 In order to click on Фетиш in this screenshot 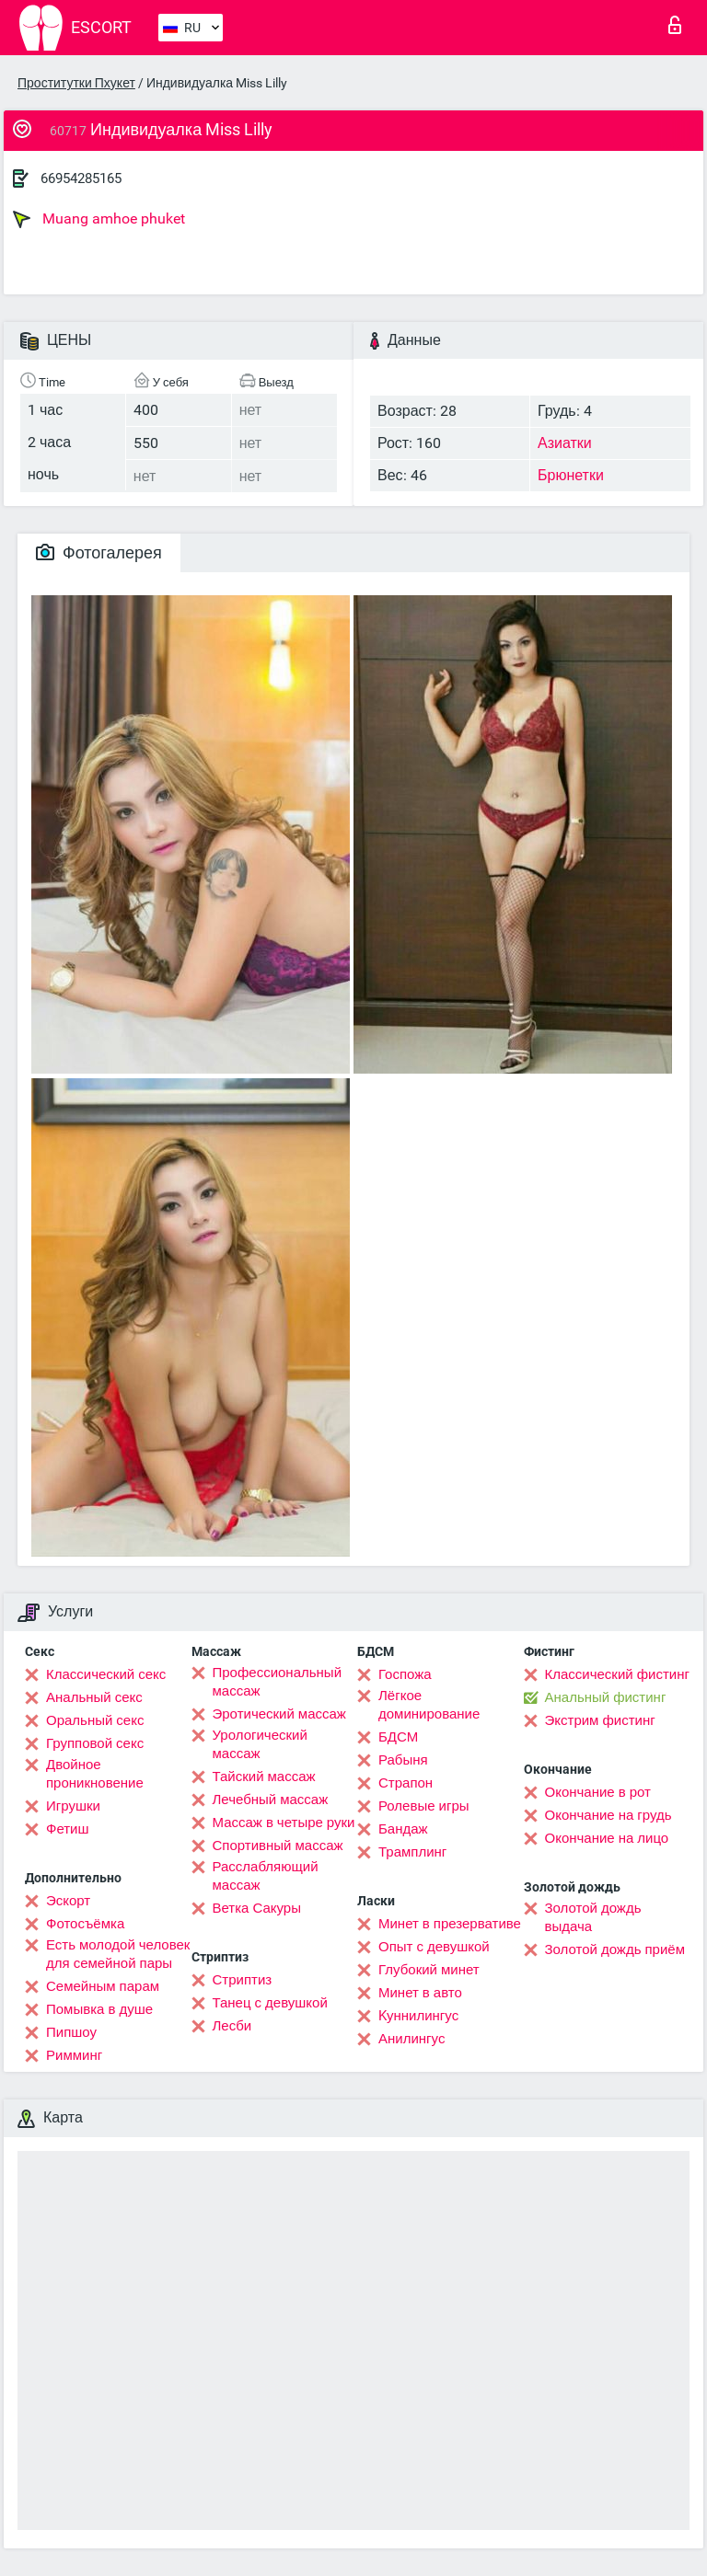, I will do `click(67, 1829)`.